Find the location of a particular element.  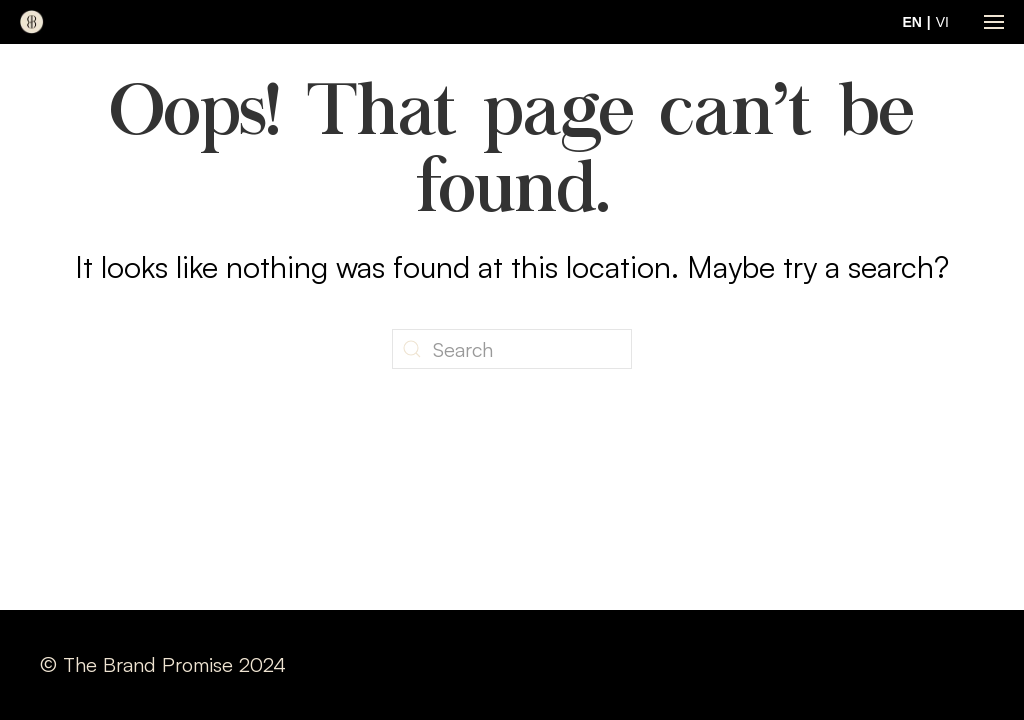

[button] is located at coordinates (994, 22).